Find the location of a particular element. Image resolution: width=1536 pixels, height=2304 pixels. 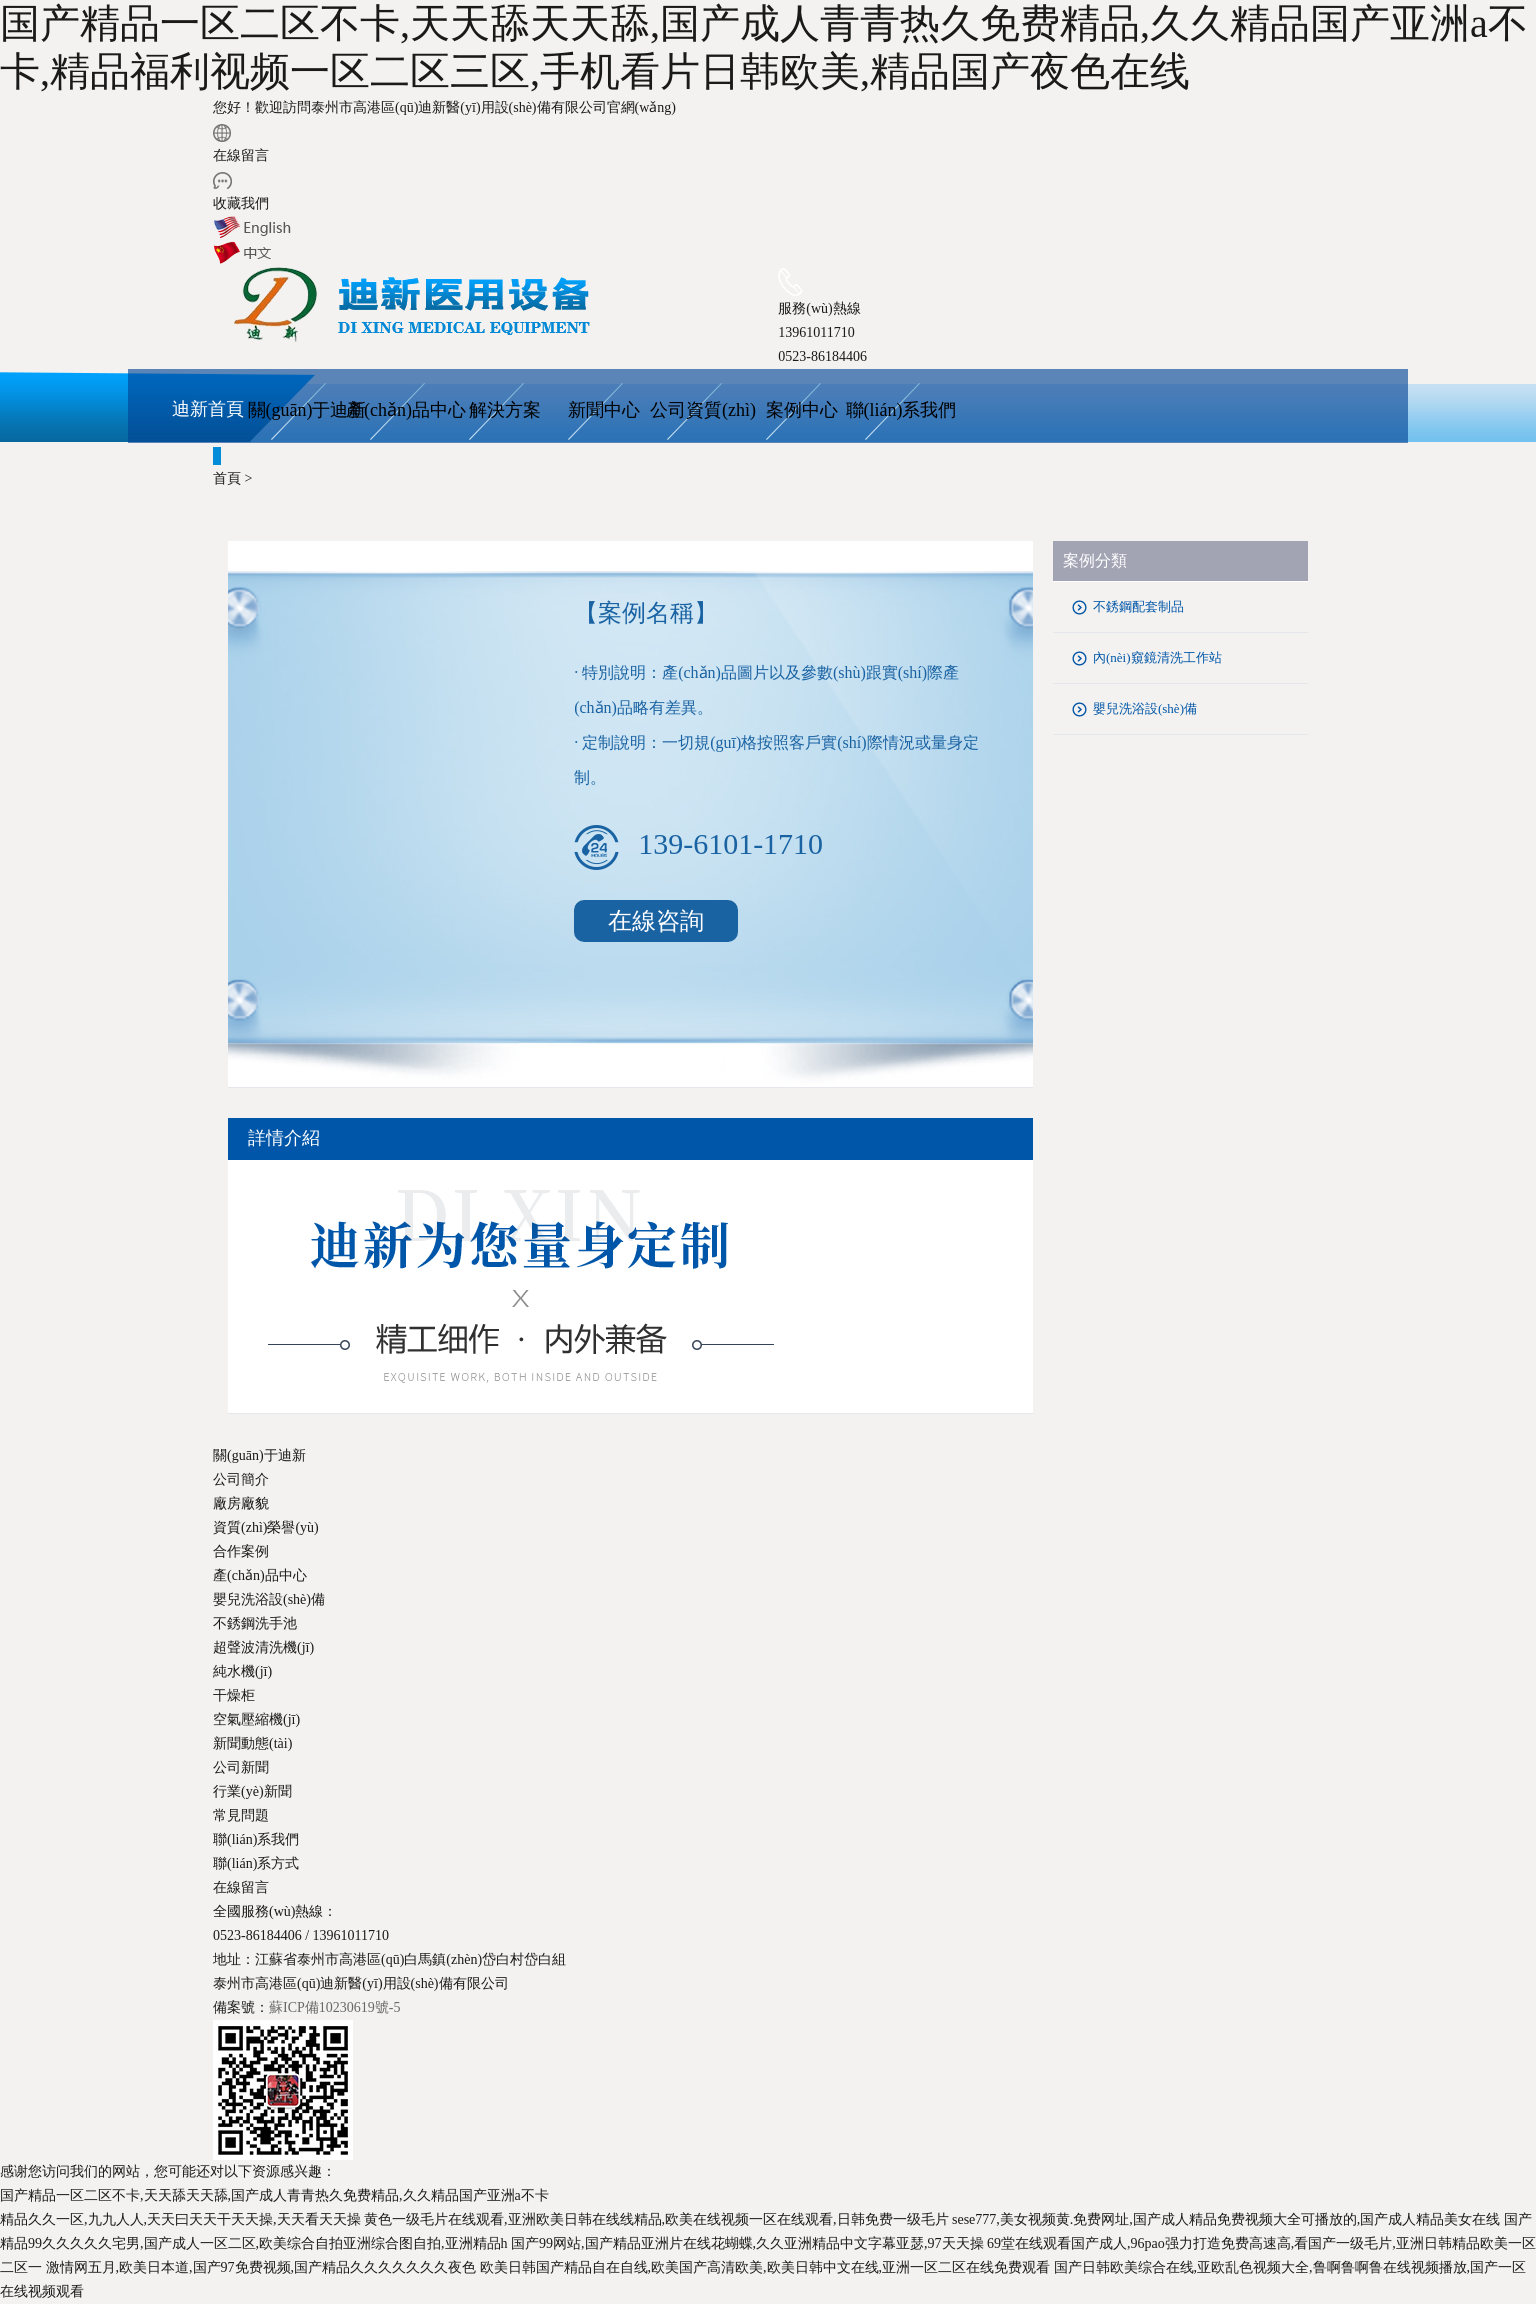

內(nèi)窺鏡清洗工作站 is located at coordinates (1157, 657).